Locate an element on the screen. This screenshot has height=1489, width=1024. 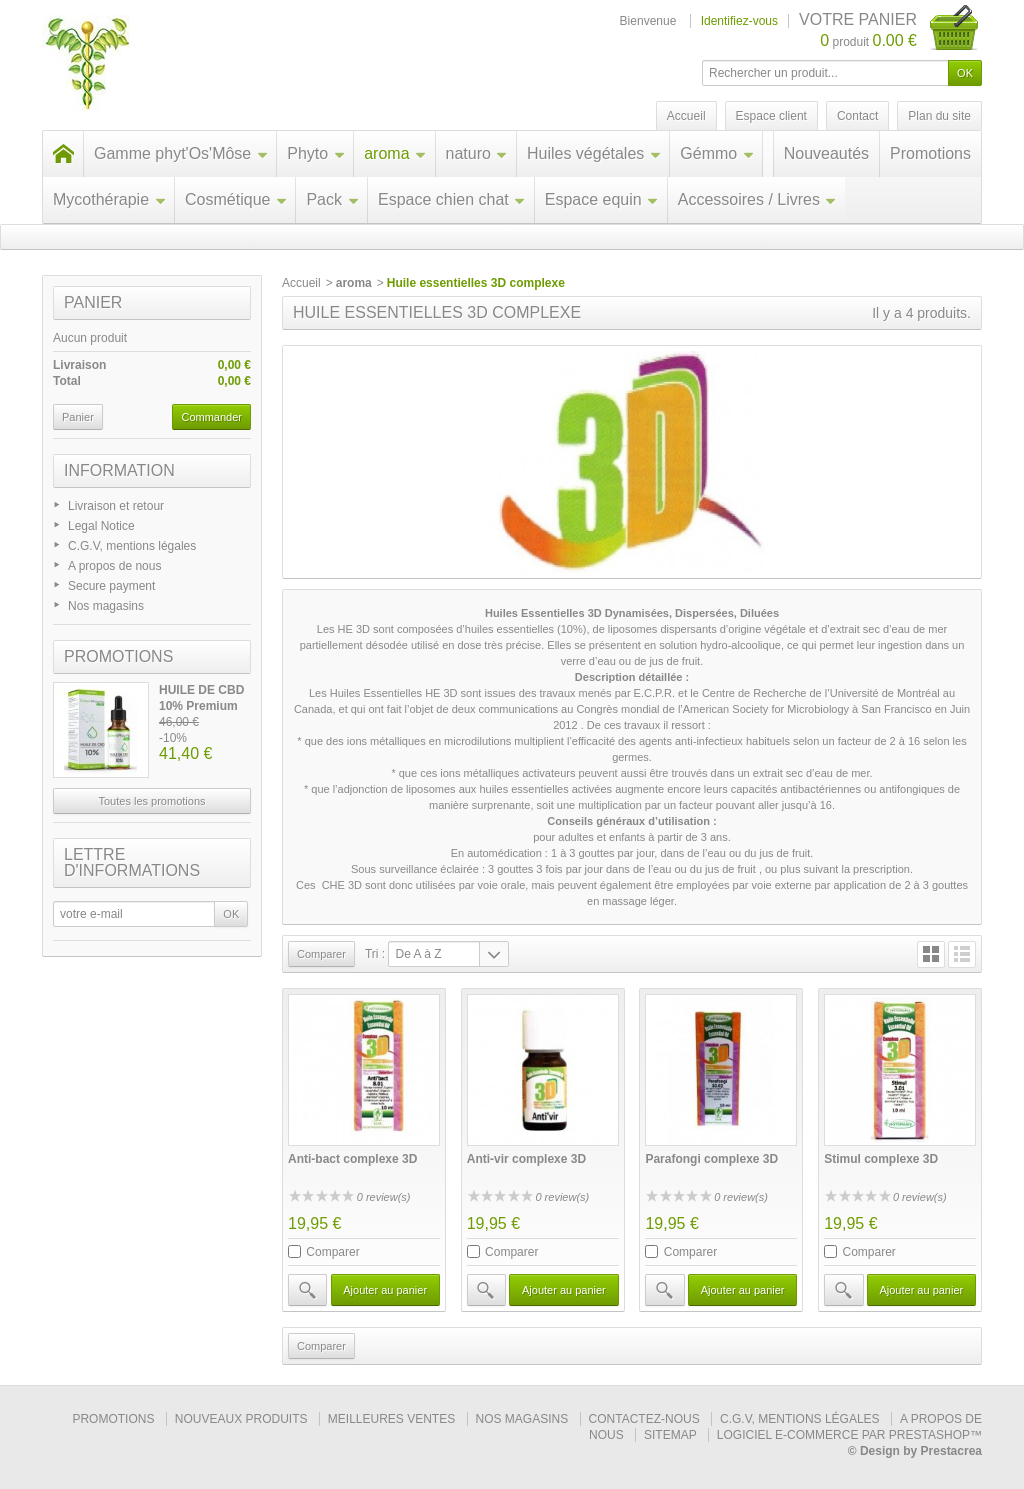
naturo is located at coordinates (477, 153).